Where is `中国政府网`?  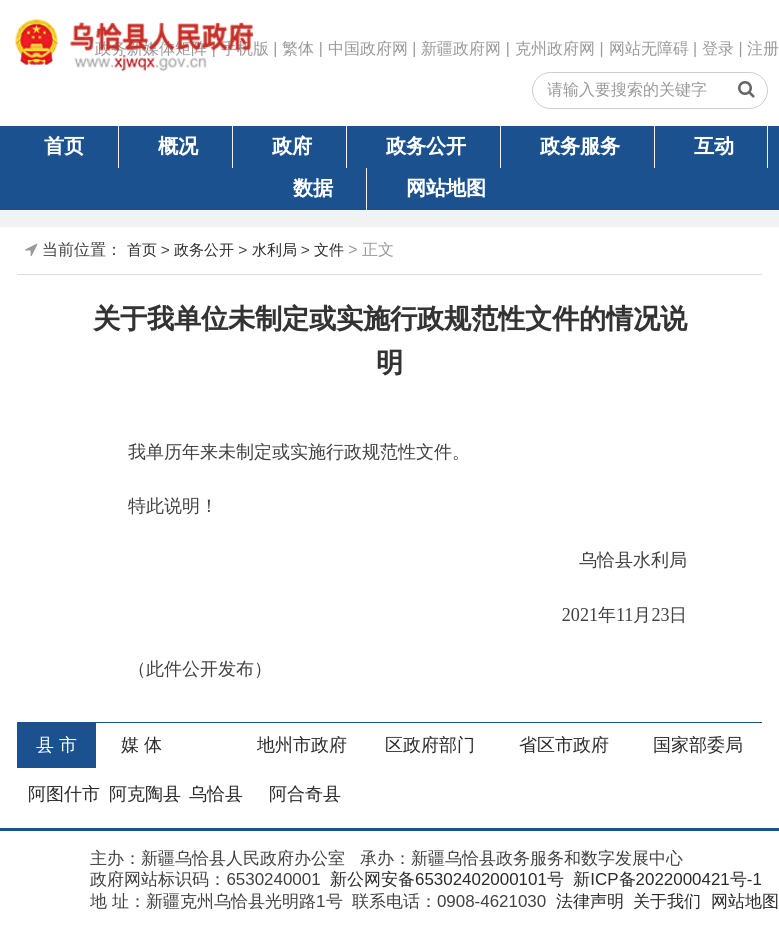
中国政府网 is located at coordinates (368, 48).